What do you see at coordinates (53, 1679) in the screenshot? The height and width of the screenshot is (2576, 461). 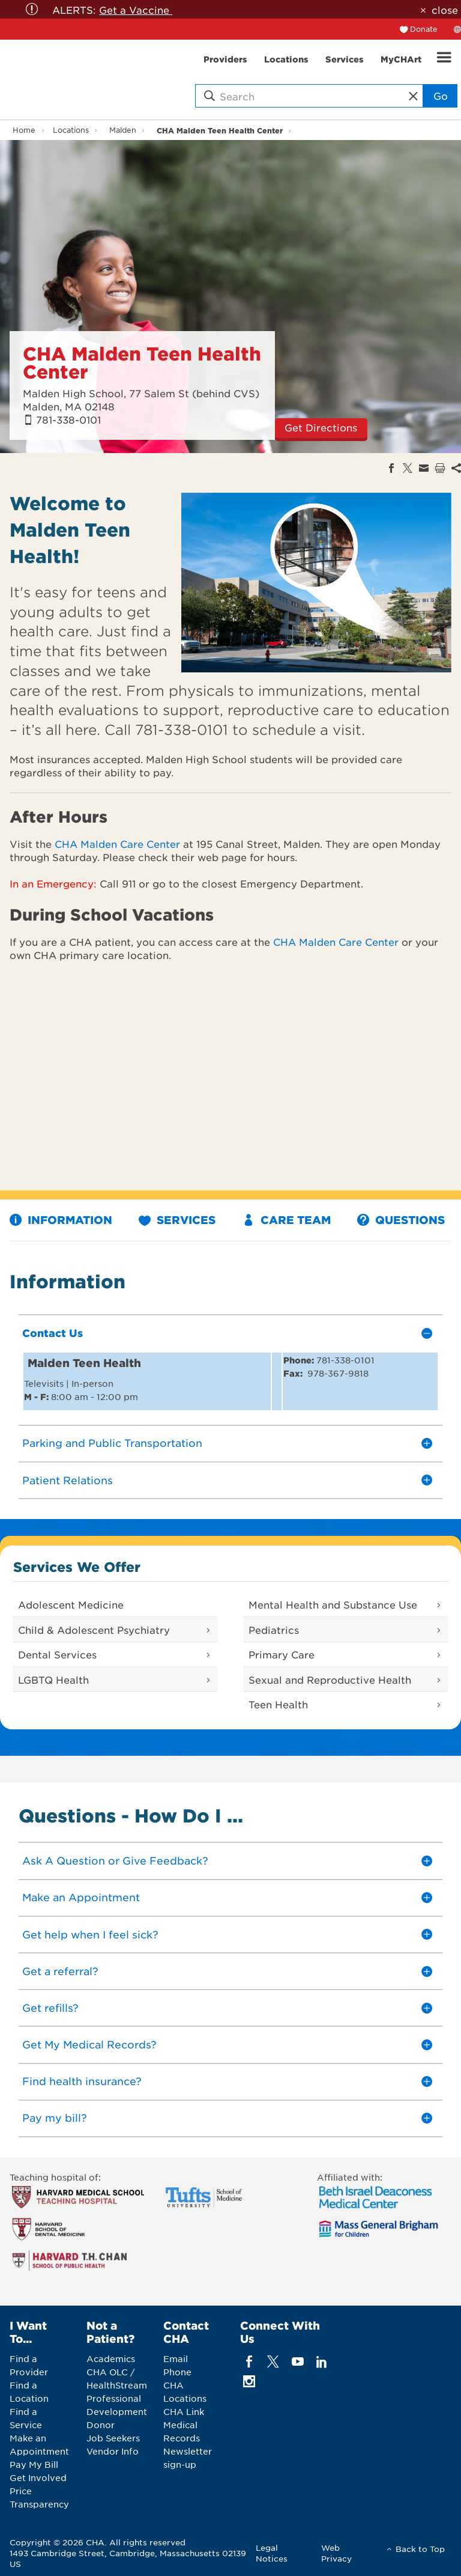 I see `LGBTQ Health` at bounding box center [53, 1679].